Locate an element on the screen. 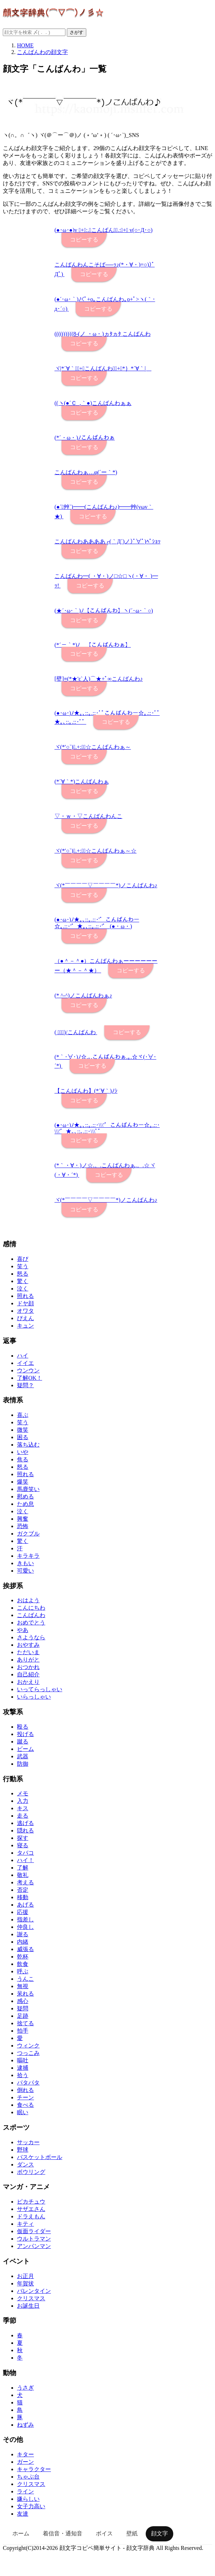 The width and height of the screenshot is (215, 2576). あげる is located at coordinates (25, 1905).